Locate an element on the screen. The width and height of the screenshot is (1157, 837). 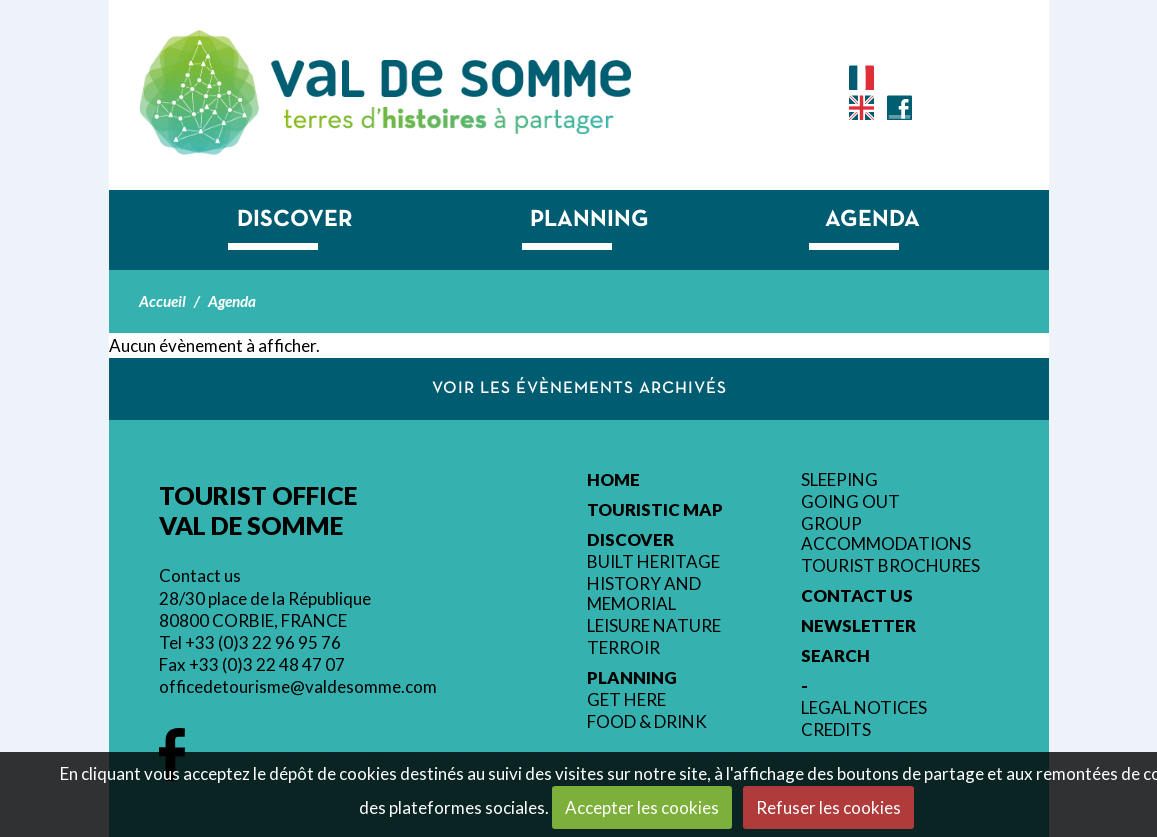
Agenda is located at coordinates (872, 220).